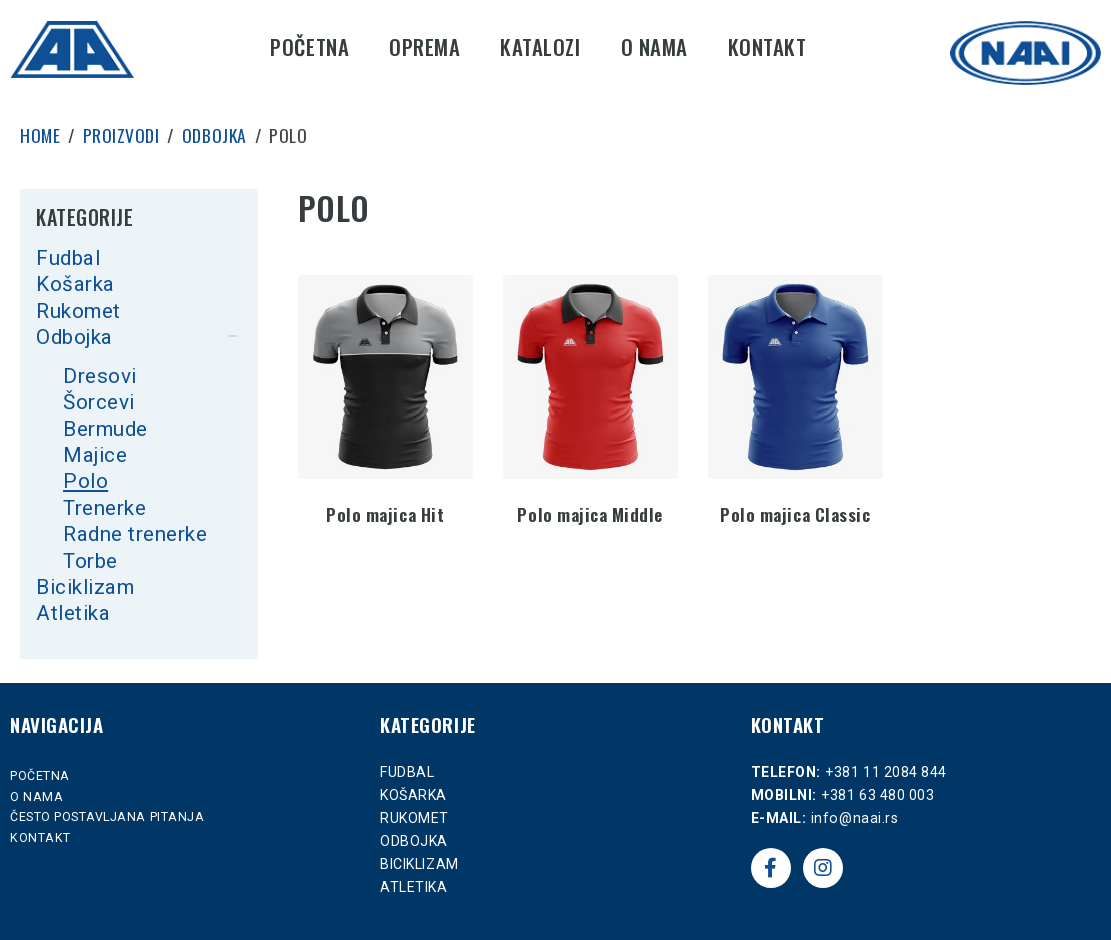 The height and width of the screenshot is (940, 1111). I want to click on +381 11 2084 844, so click(885, 772).